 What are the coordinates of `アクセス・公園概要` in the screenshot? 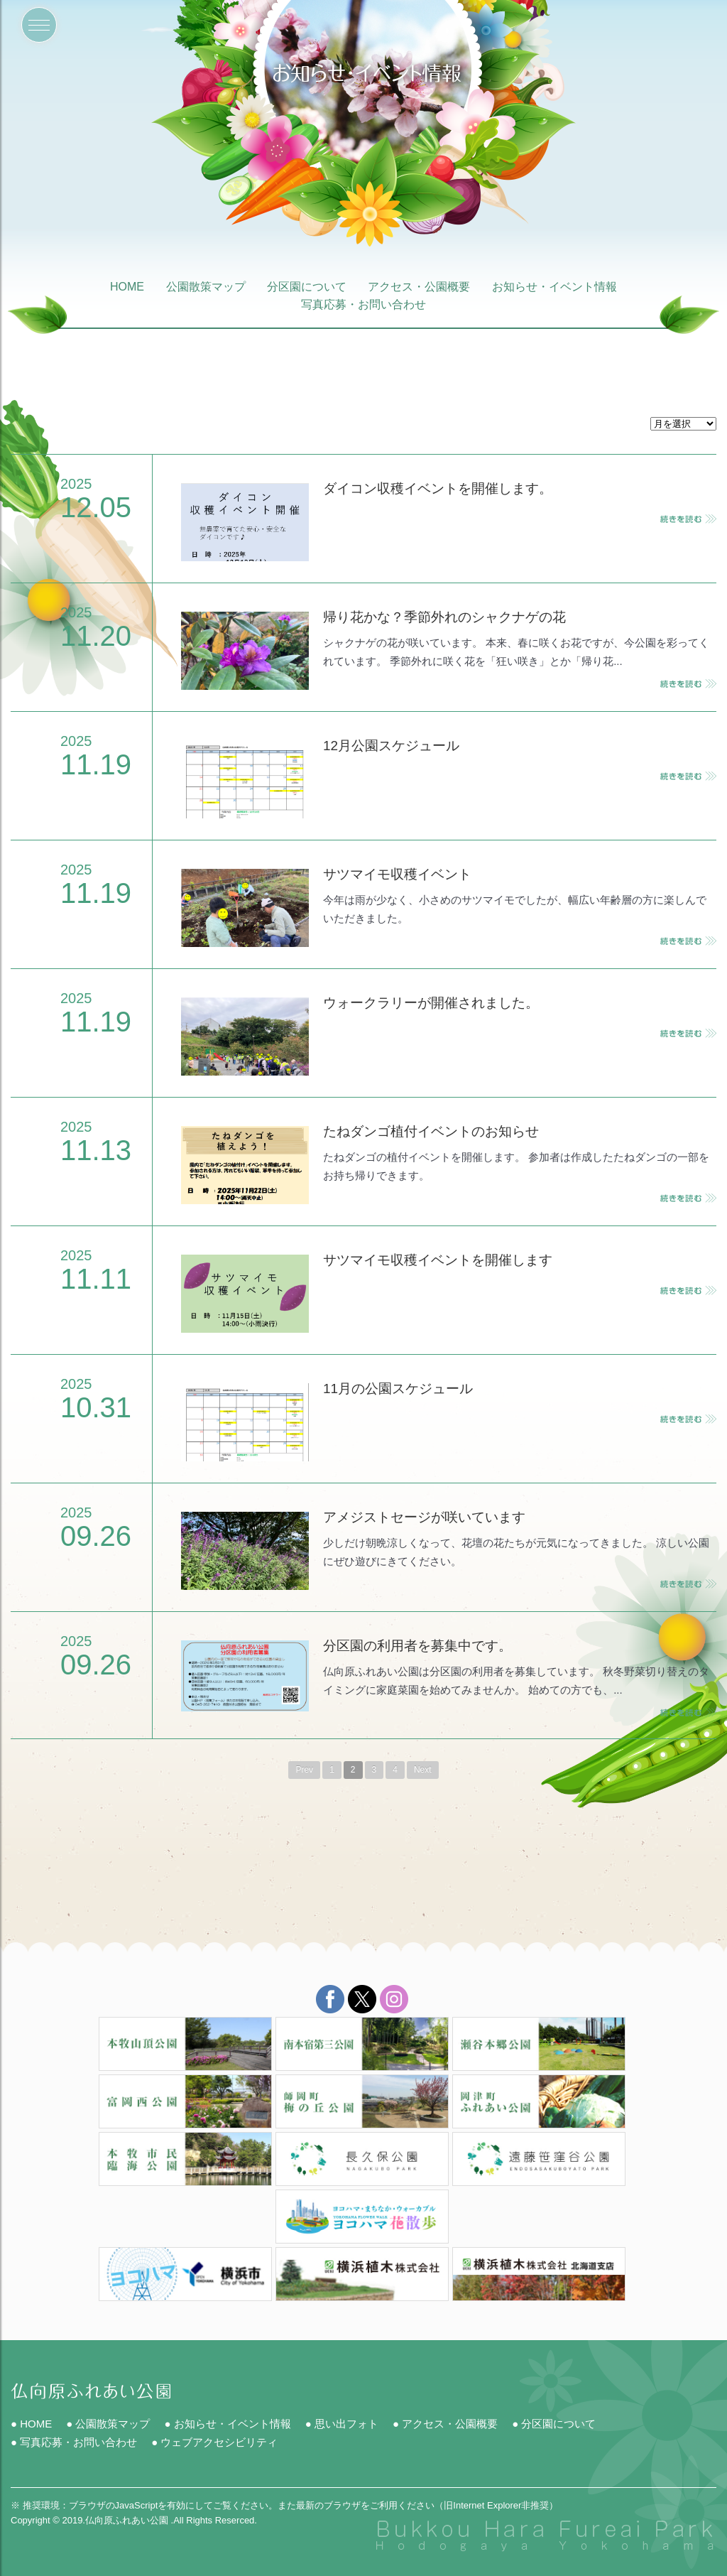 It's located at (419, 288).